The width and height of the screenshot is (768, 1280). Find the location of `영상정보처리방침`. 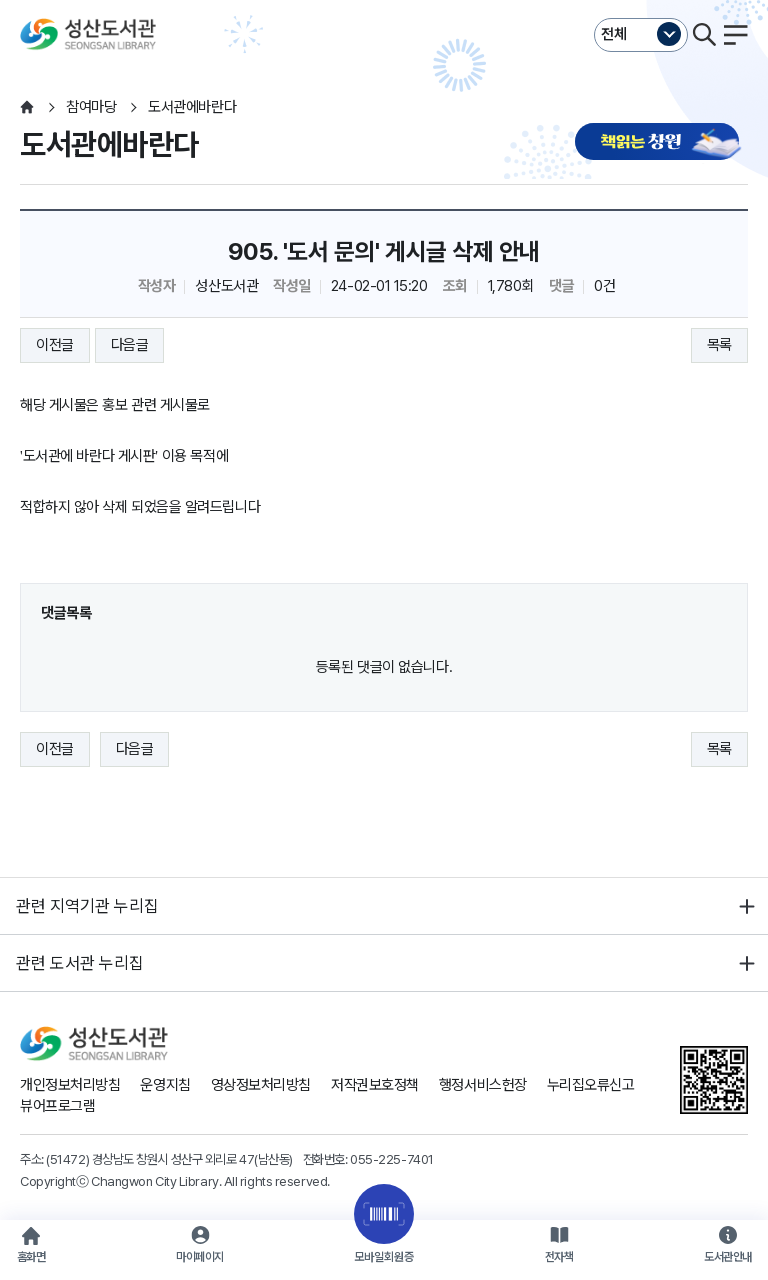

영상정보처리방침 is located at coordinates (261, 1085).